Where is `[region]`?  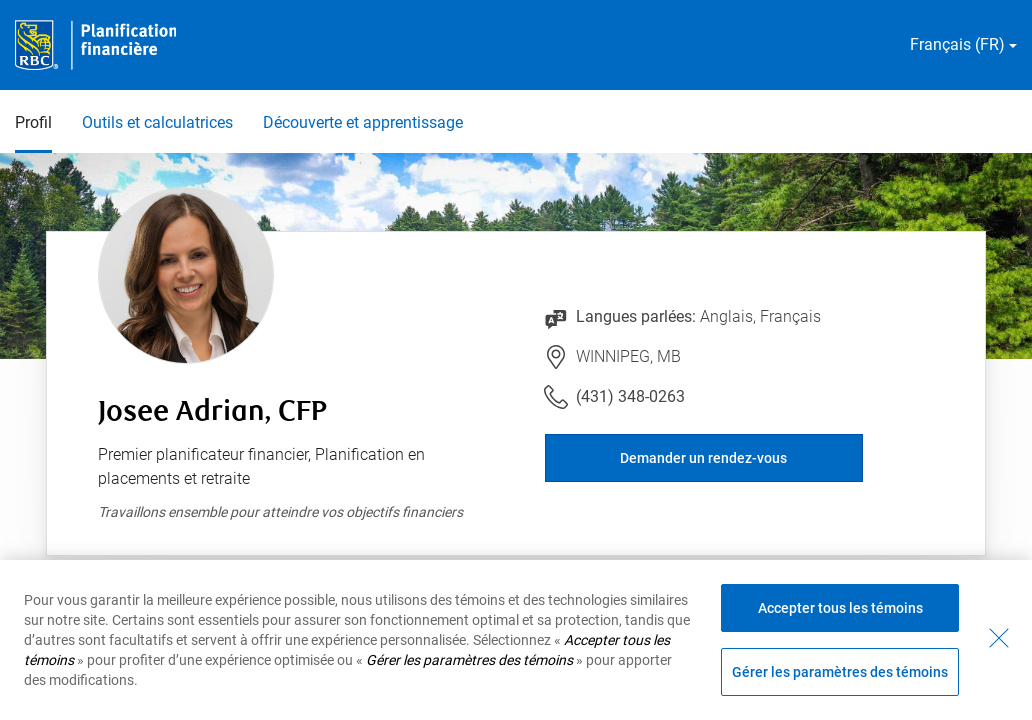
[region] is located at coordinates (516, 640).